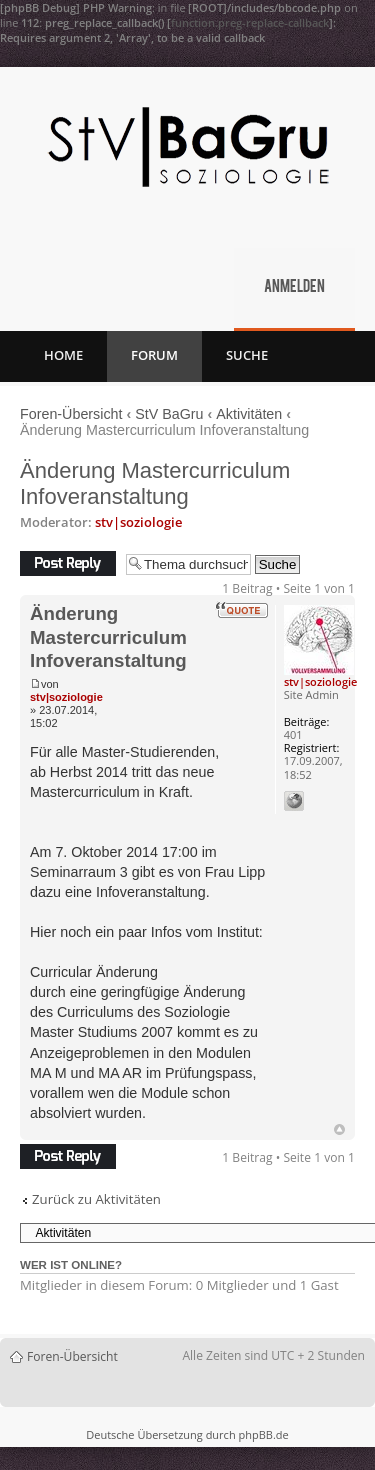 The width and height of the screenshot is (375, 1470). What do you see at coordinates (249, 414) in the screenshot?
I see `Aktivitäten` at bounding box center [249, 414].